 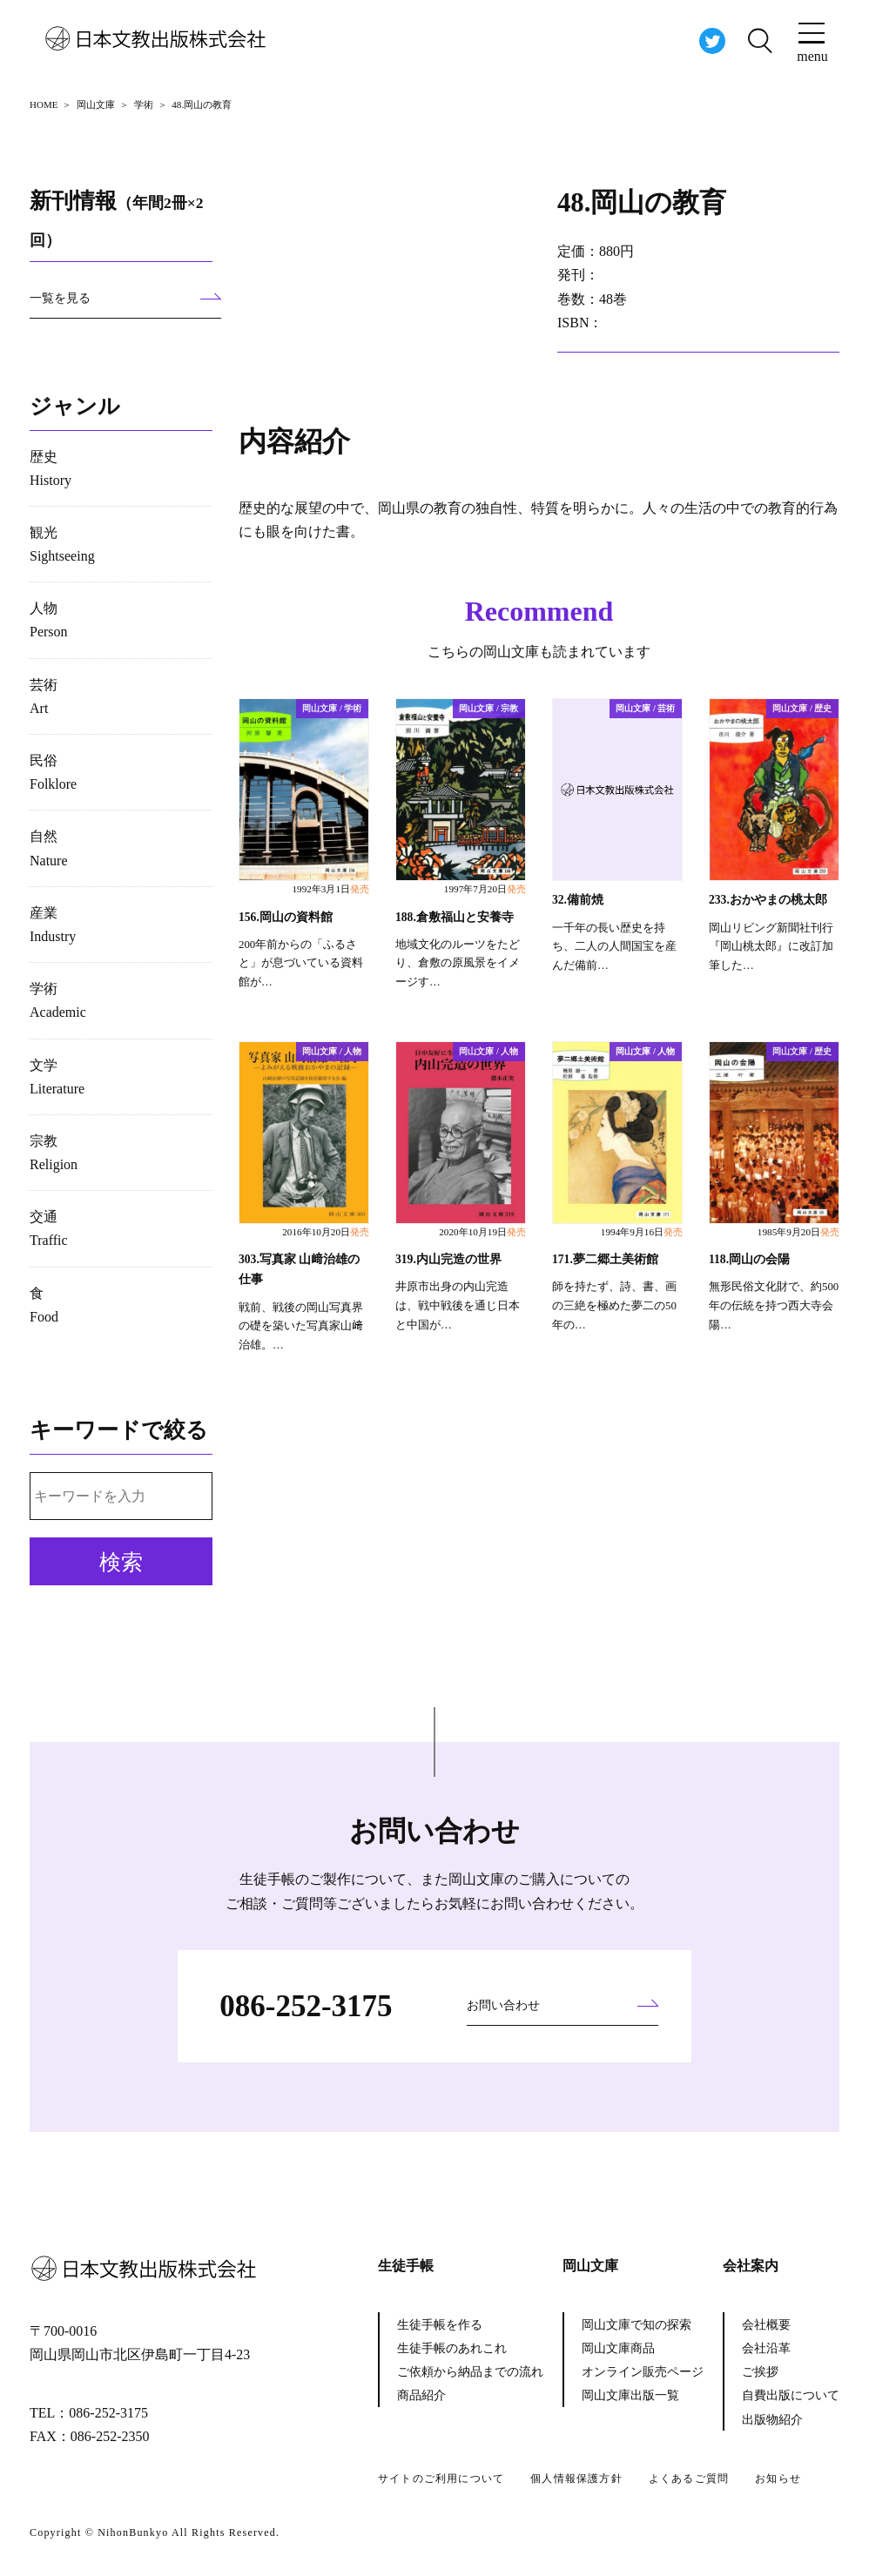 I want to click on 1997年7月20日, so click(x=485, y=889).